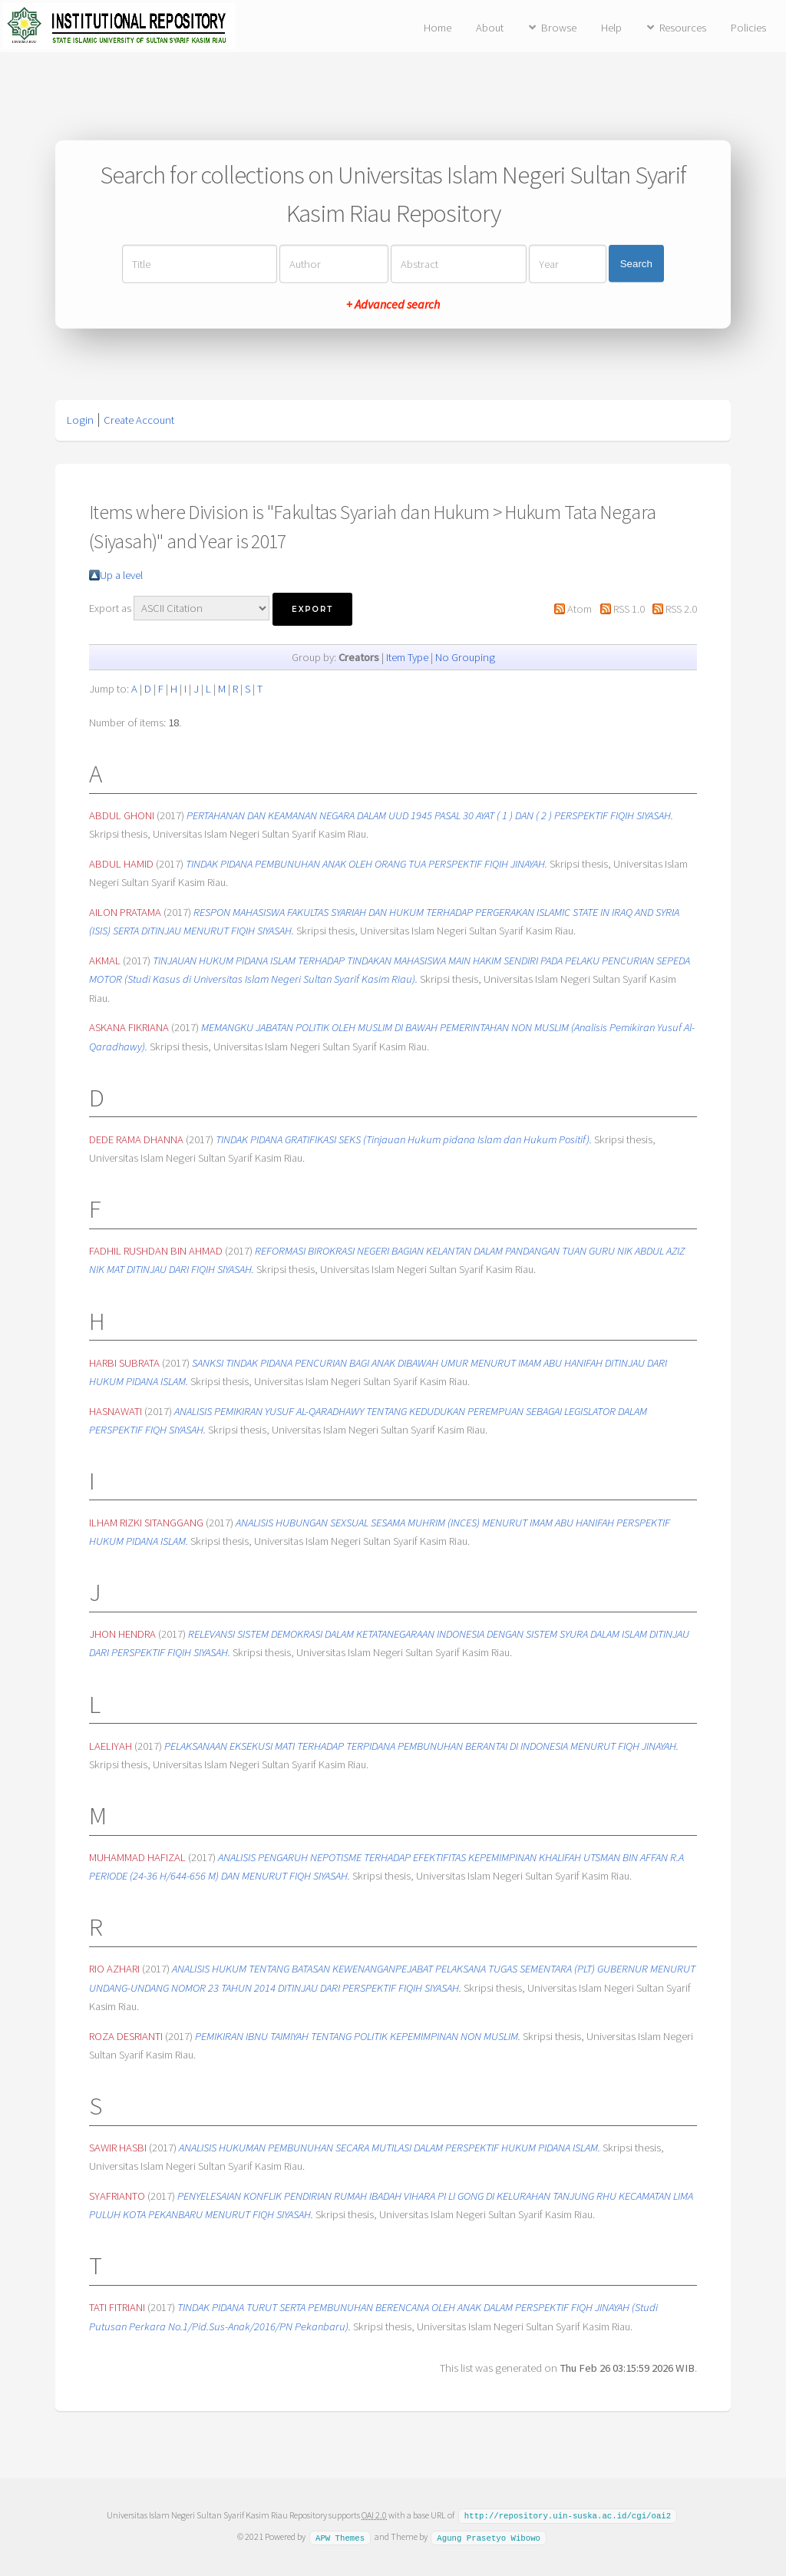 The height and width of the screenshot is (2576, 786). What do you see at coordinates (490, 28) in the screenshot?
I see `About` at bounding box center [490, 28].